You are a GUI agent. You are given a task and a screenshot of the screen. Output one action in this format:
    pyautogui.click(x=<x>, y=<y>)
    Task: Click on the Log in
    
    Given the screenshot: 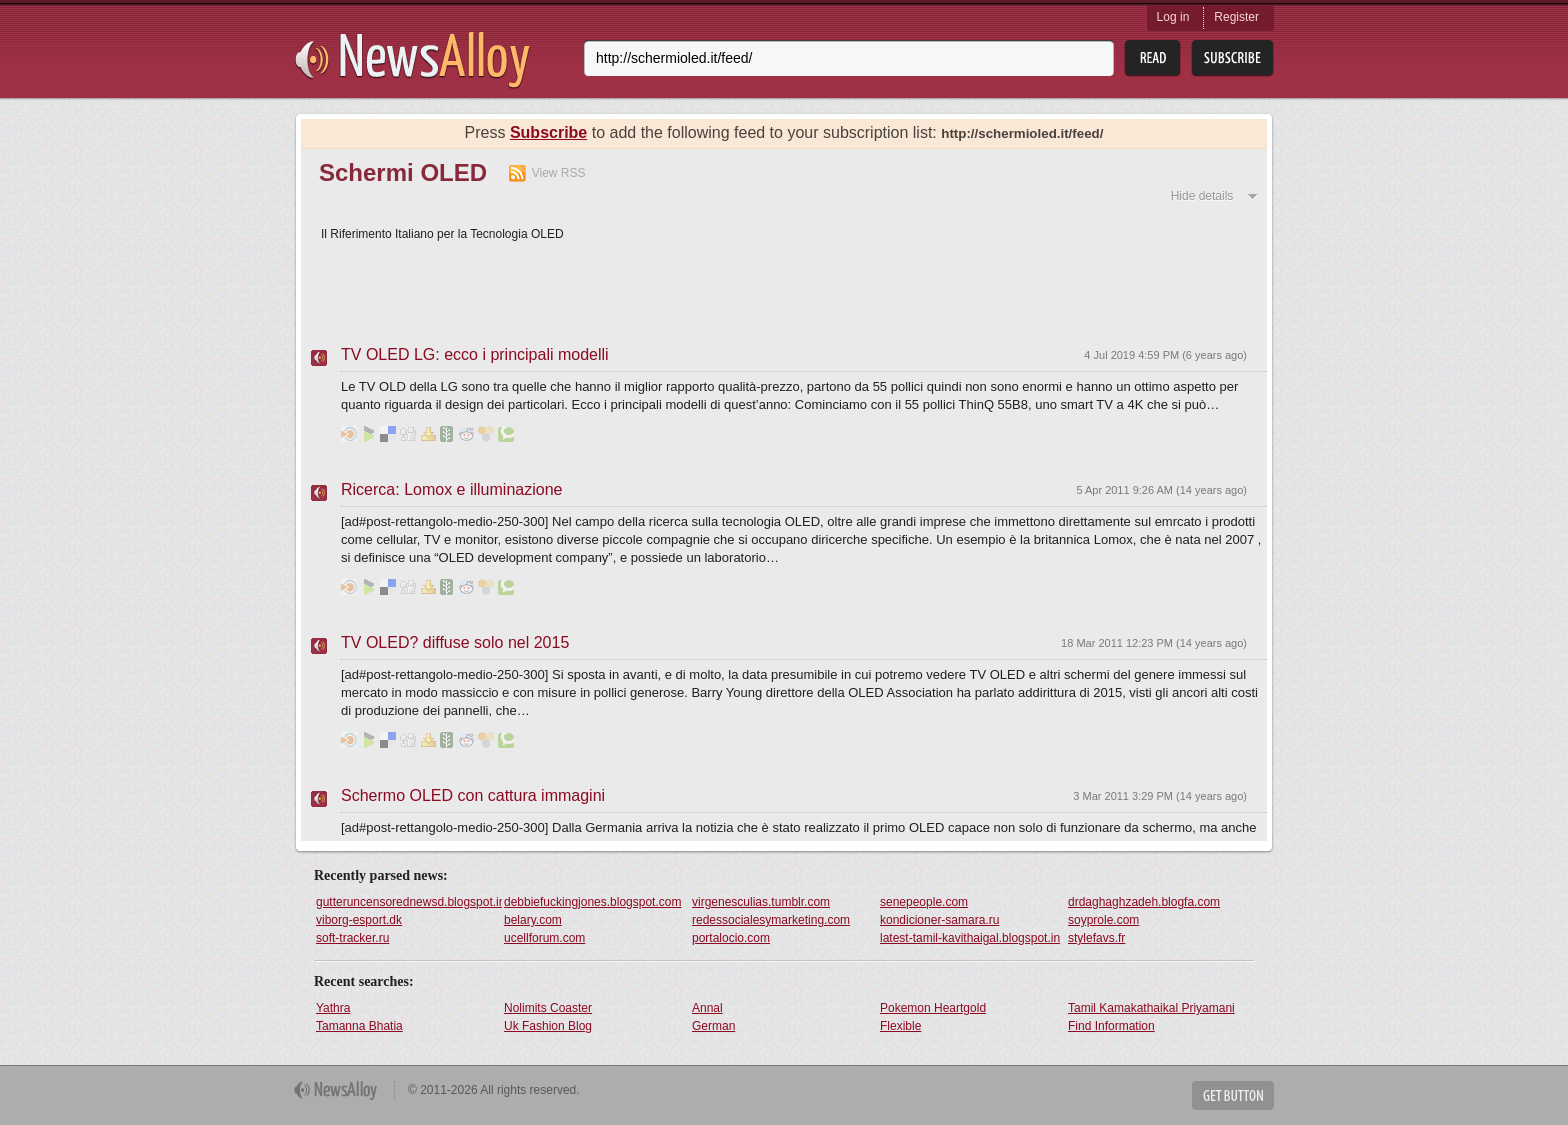 What is the action you would take?
    pyautogui.click(x=1173, y=17)
    